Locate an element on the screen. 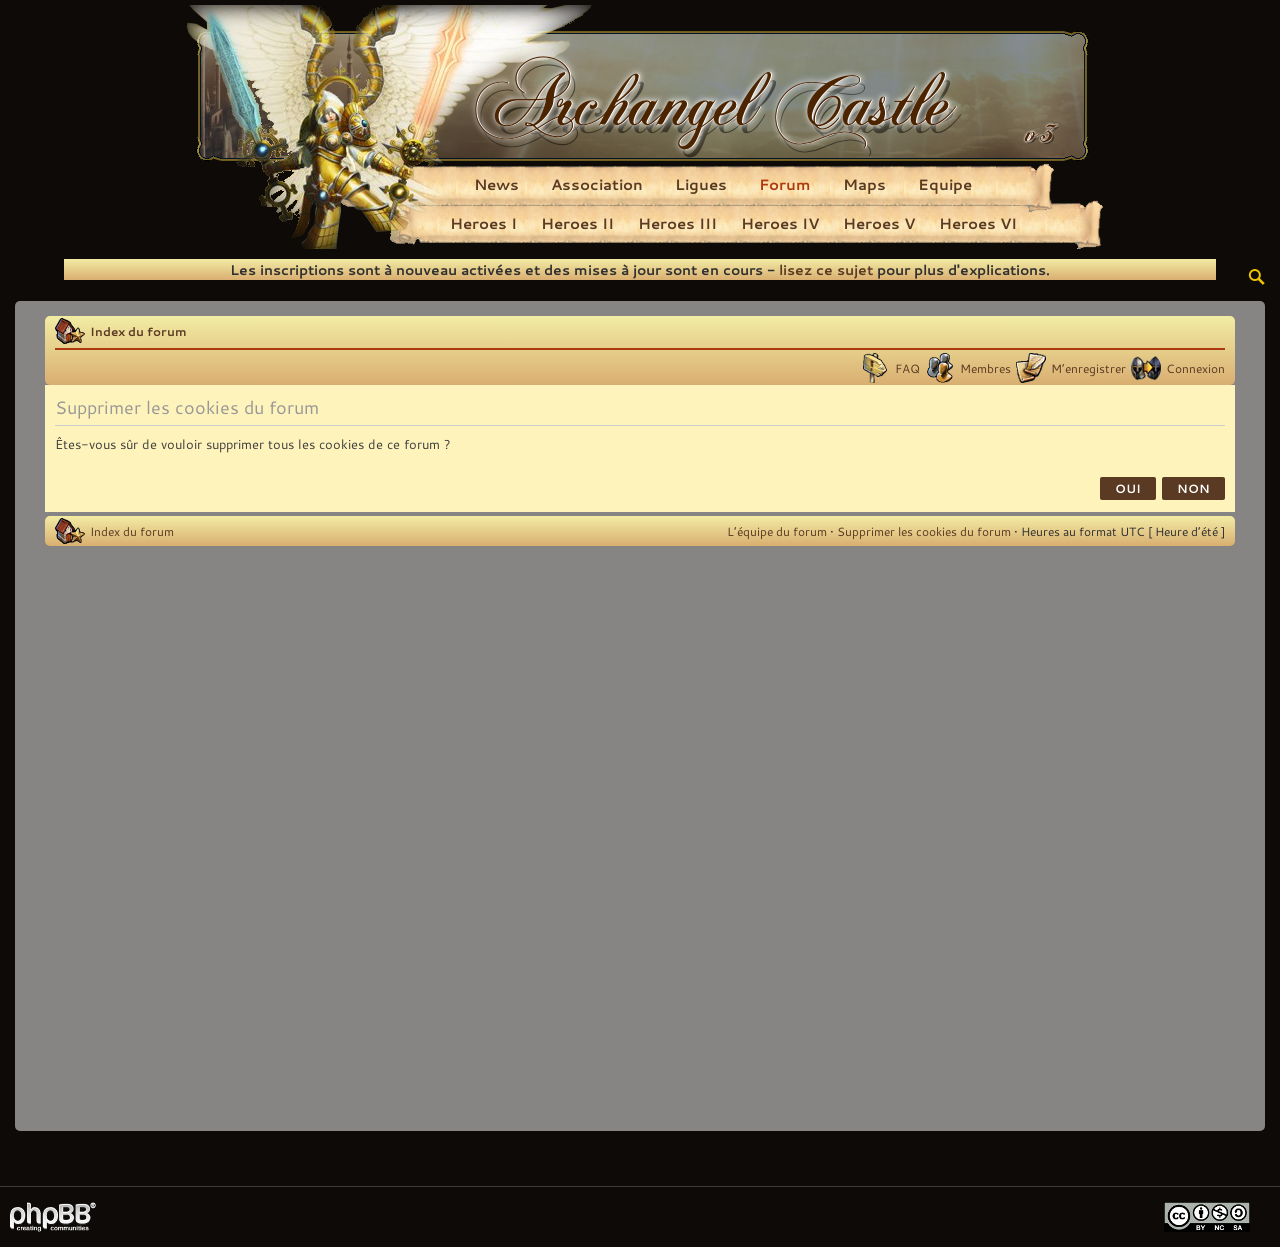  Heroes I is located at coordinates (483, 223).